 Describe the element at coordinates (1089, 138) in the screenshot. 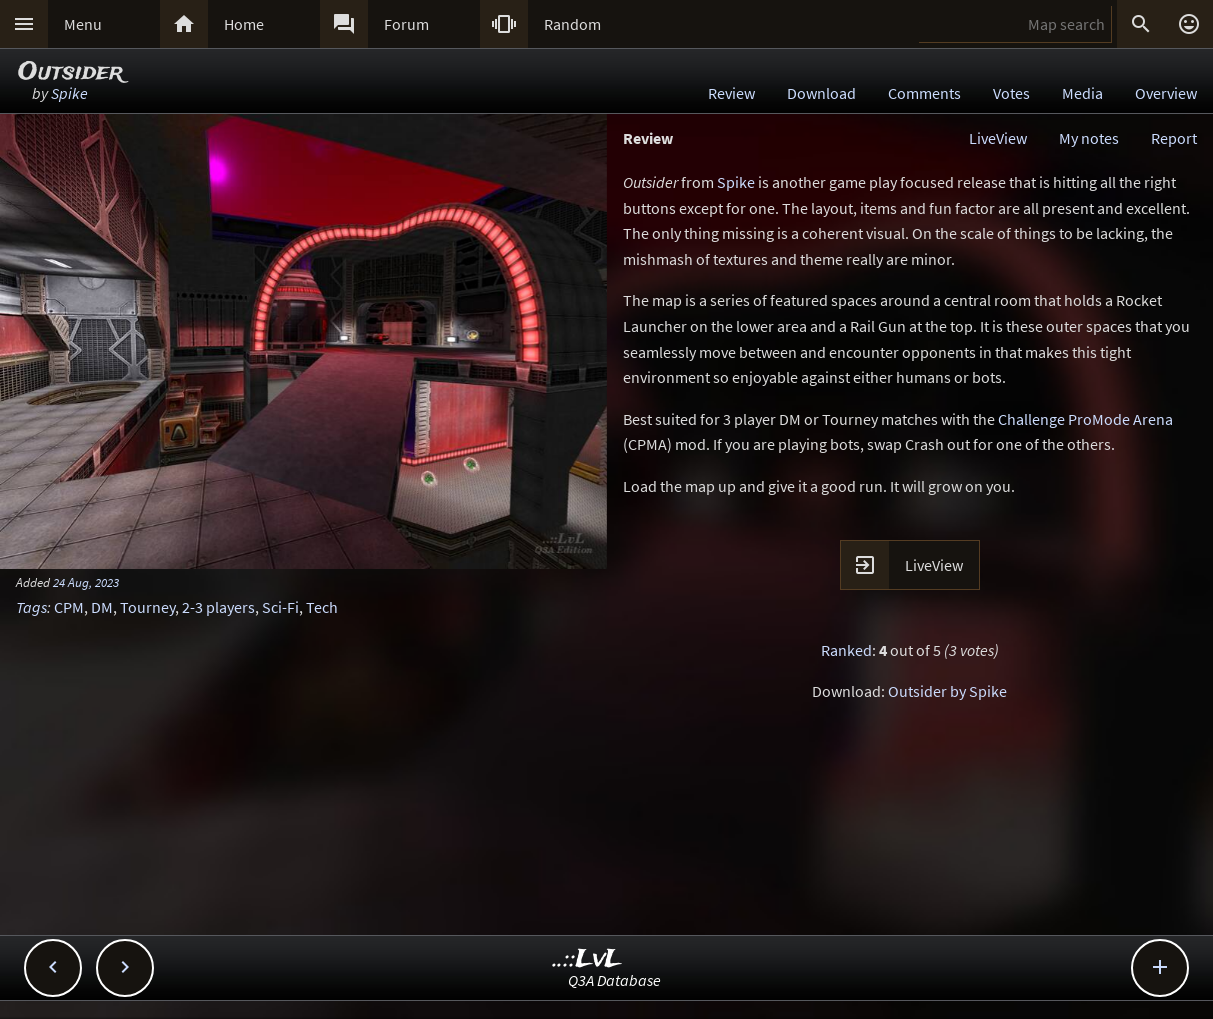

I see `My notes` at that location.